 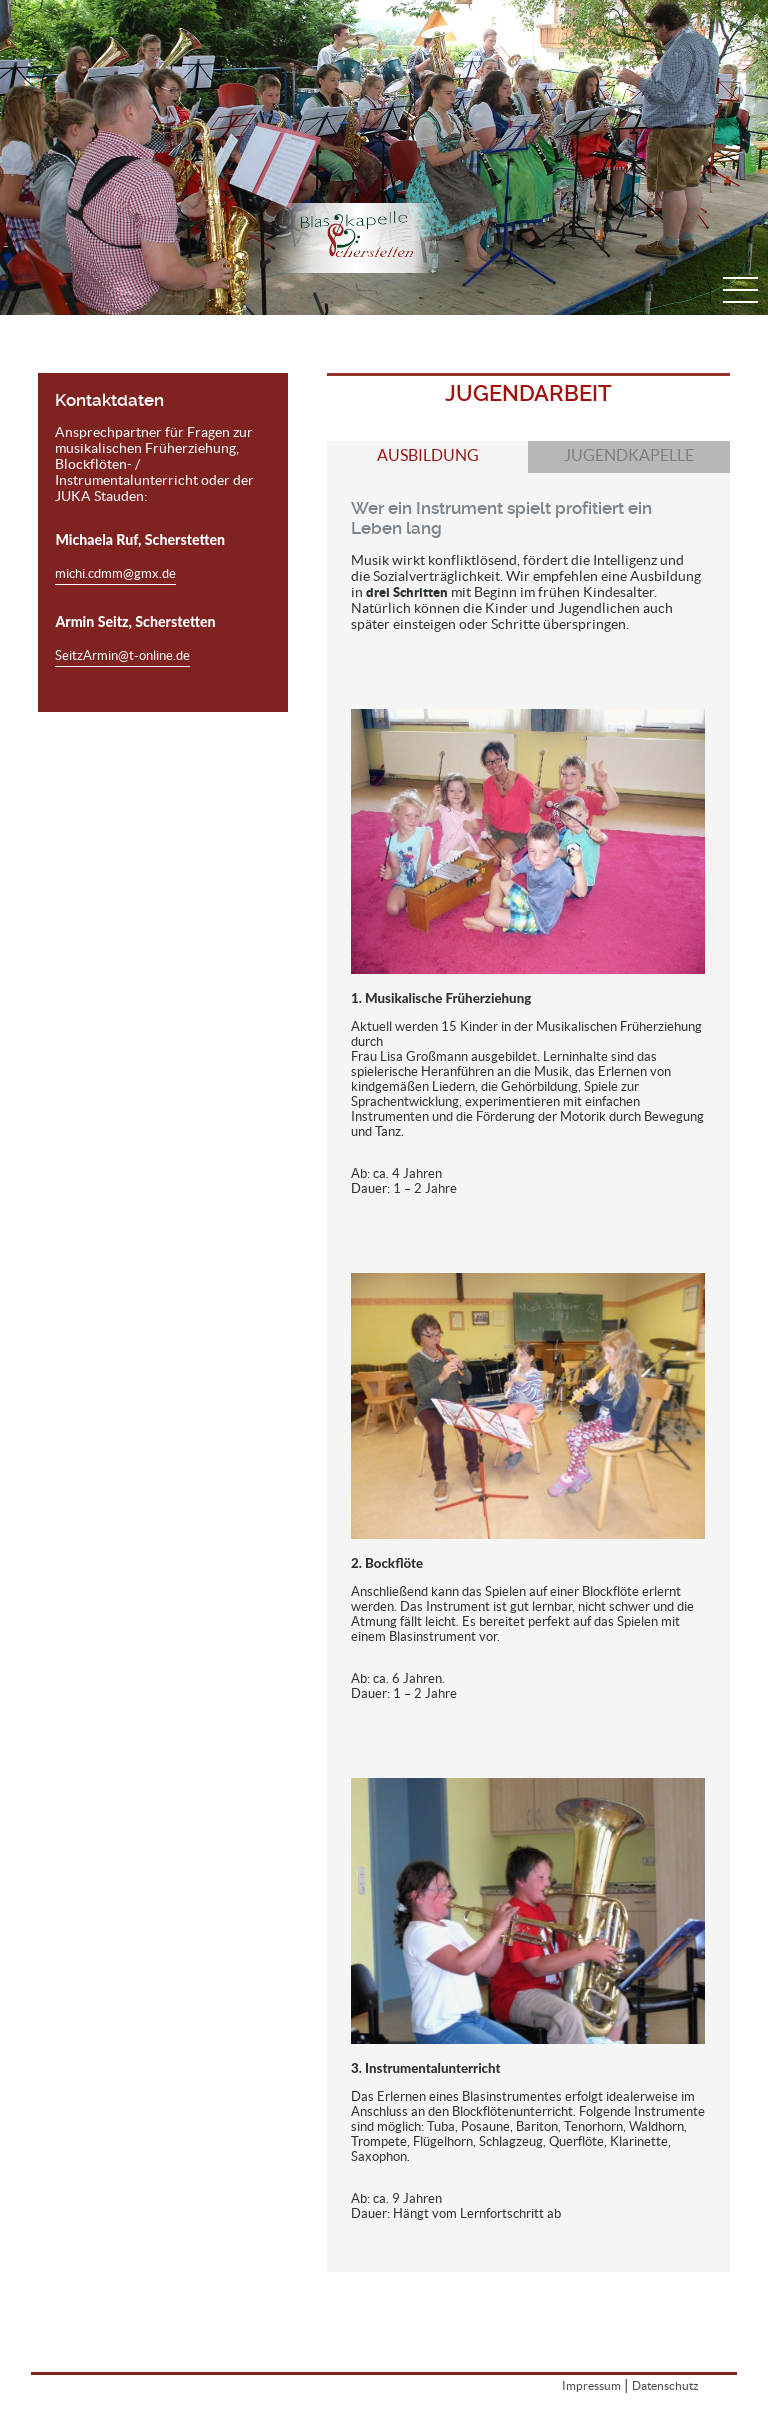 What do you see at coordinates (629, 455) in the screenshot?
I see `Jugendkapelle` at bounding box center [629, 455].